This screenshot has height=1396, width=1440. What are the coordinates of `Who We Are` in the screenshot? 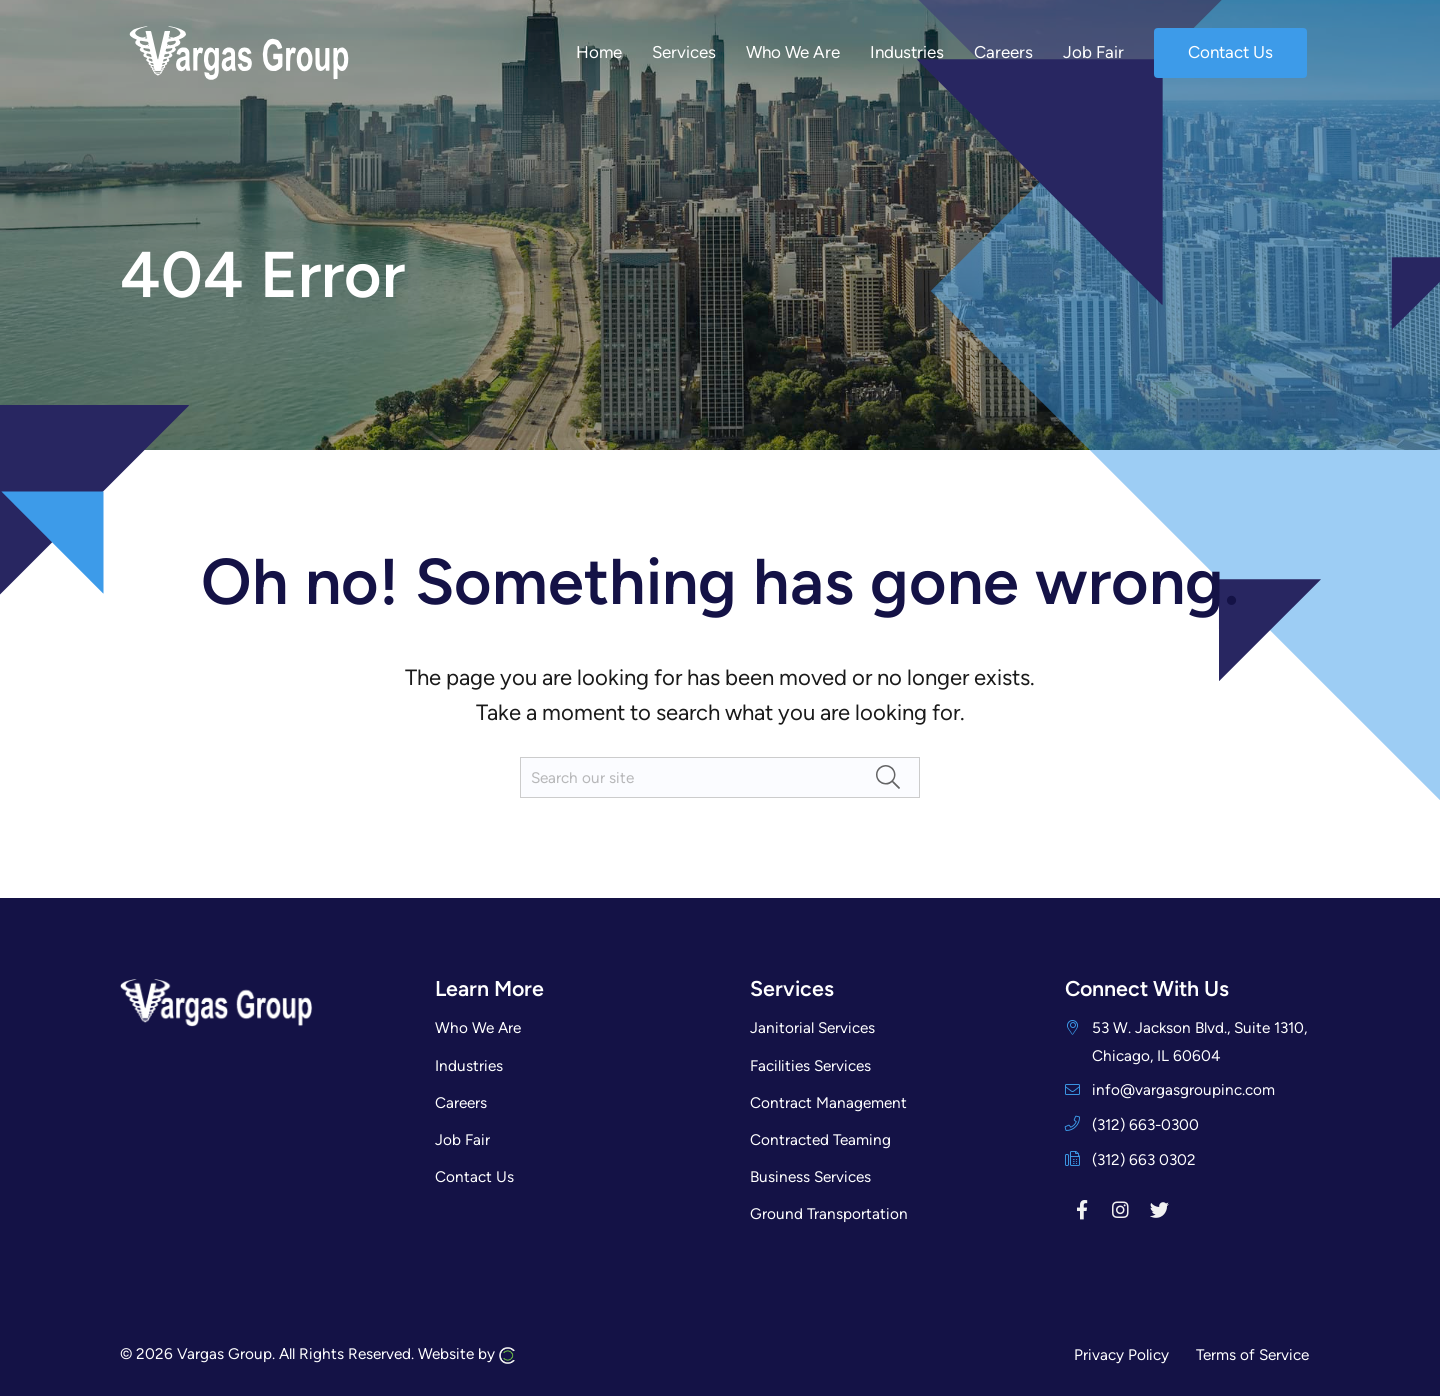 It's located at (478, 1027).